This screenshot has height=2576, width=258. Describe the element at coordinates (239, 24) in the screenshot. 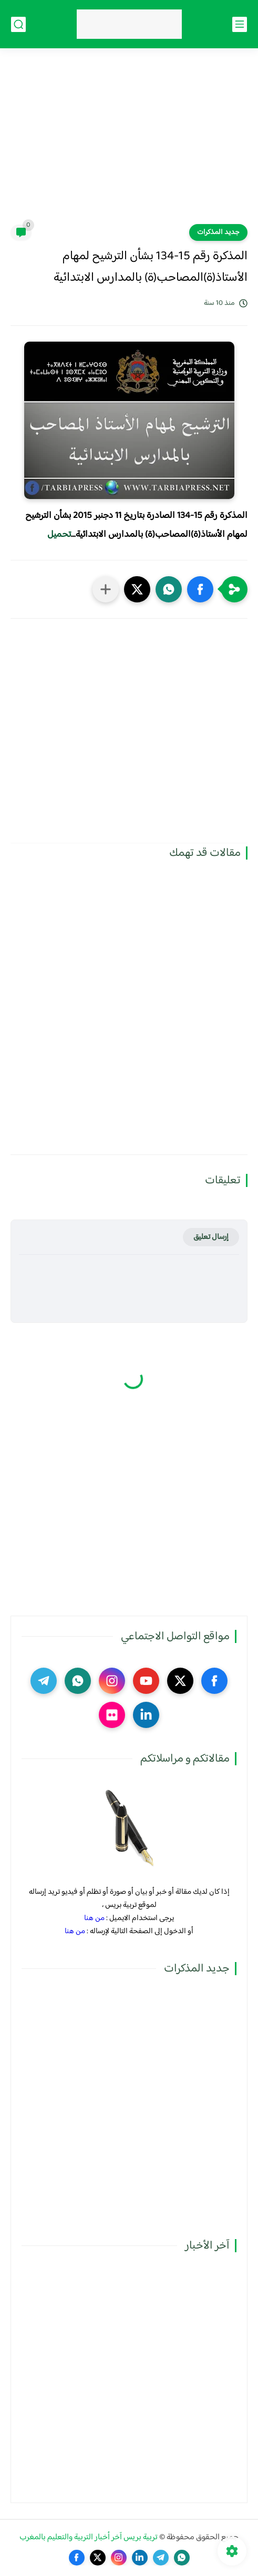

I see `[القائمة الرئيسي]` at that location.